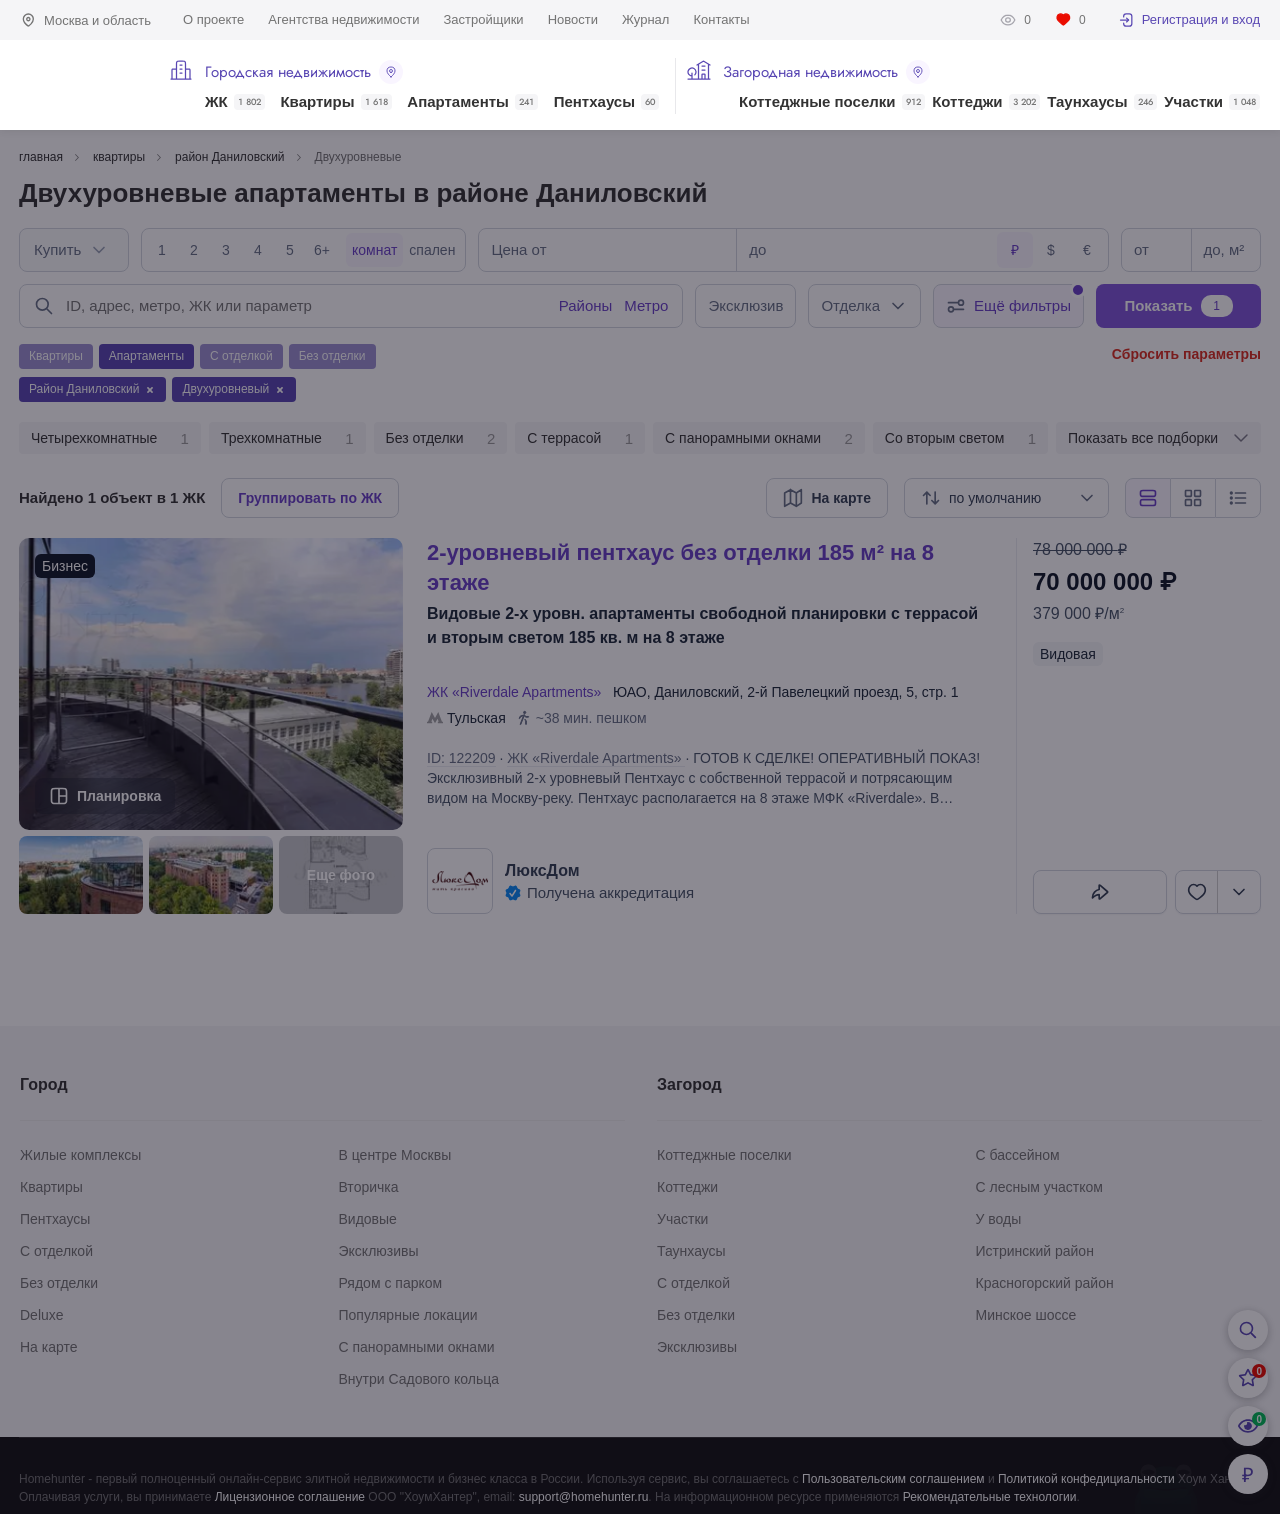 This screenshot has height=1514, width=1280. I want to click on Трехкомнатные, so click(287, 439).